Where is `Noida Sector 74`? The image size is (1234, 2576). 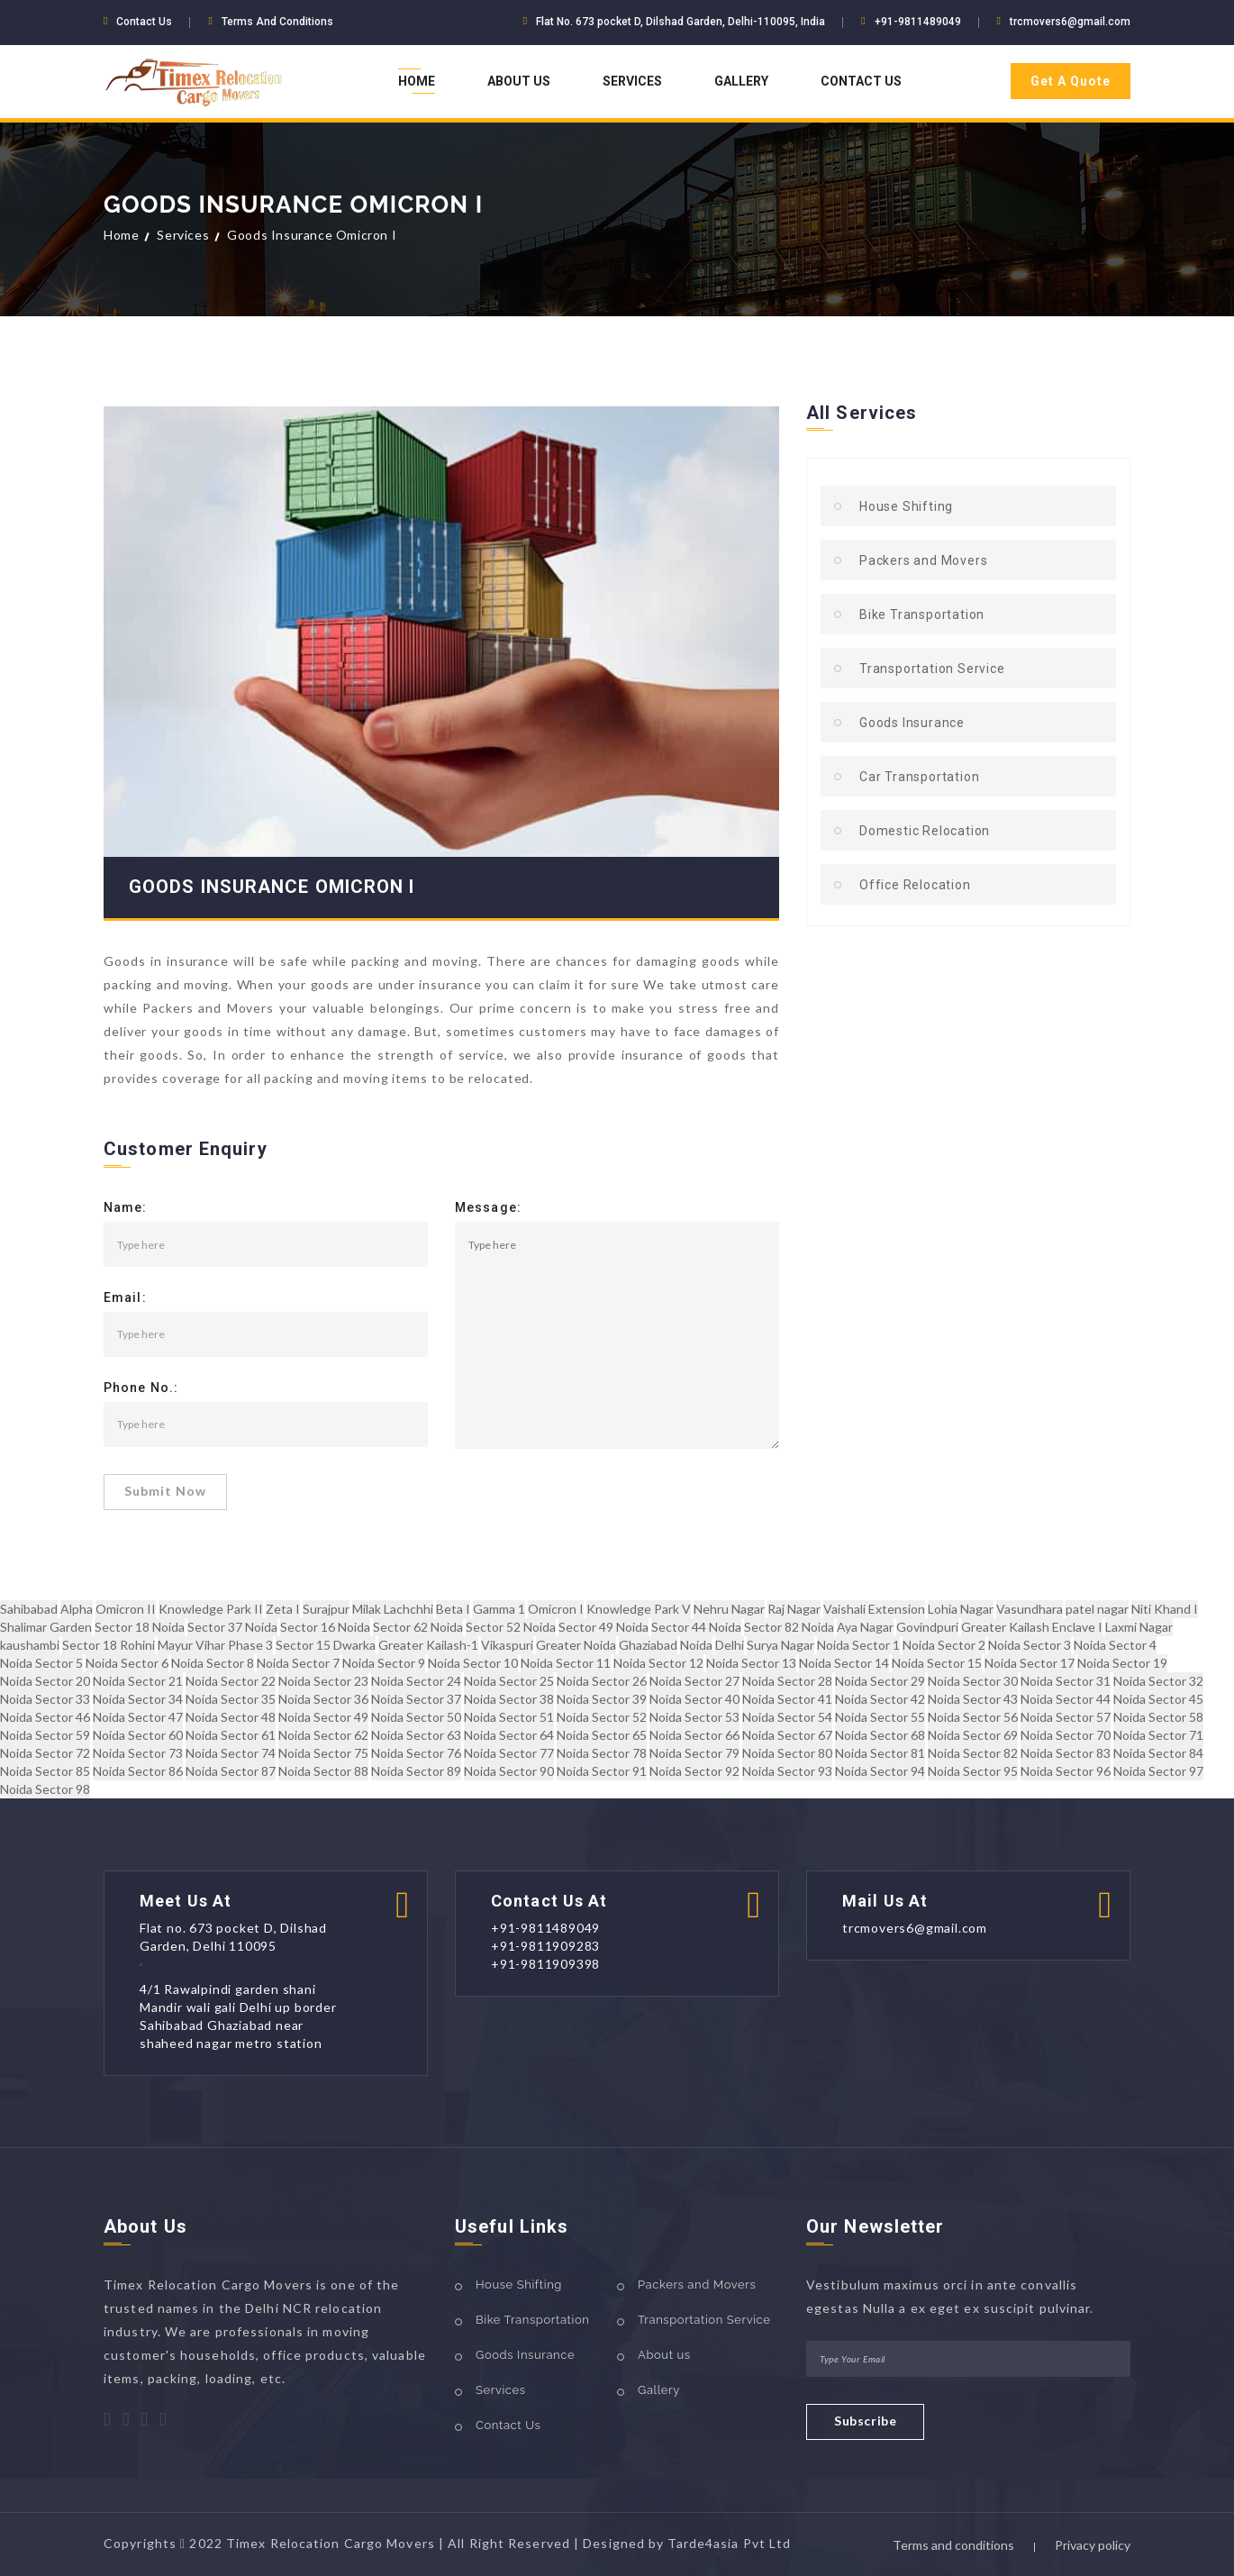 Noida Sector 74 is located at coordinates (231, 1753).